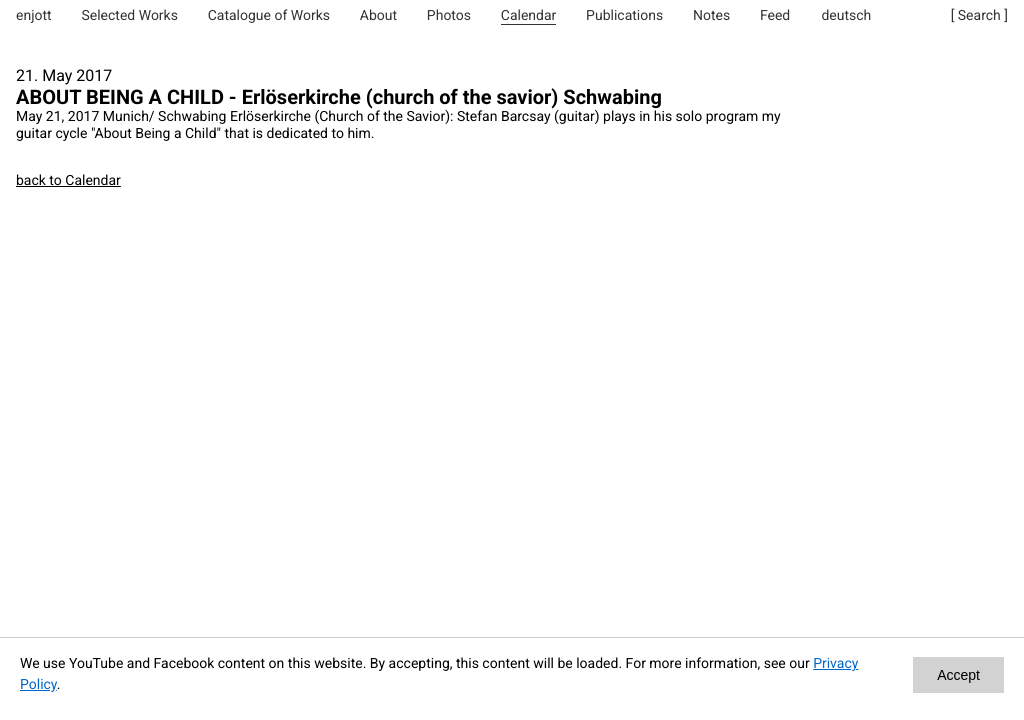 The width and height of the screenshot is (1024, 720). What do you see at coordinates (378, 16) in the screenshot?
I see `About` at bounding box center [378, 16].